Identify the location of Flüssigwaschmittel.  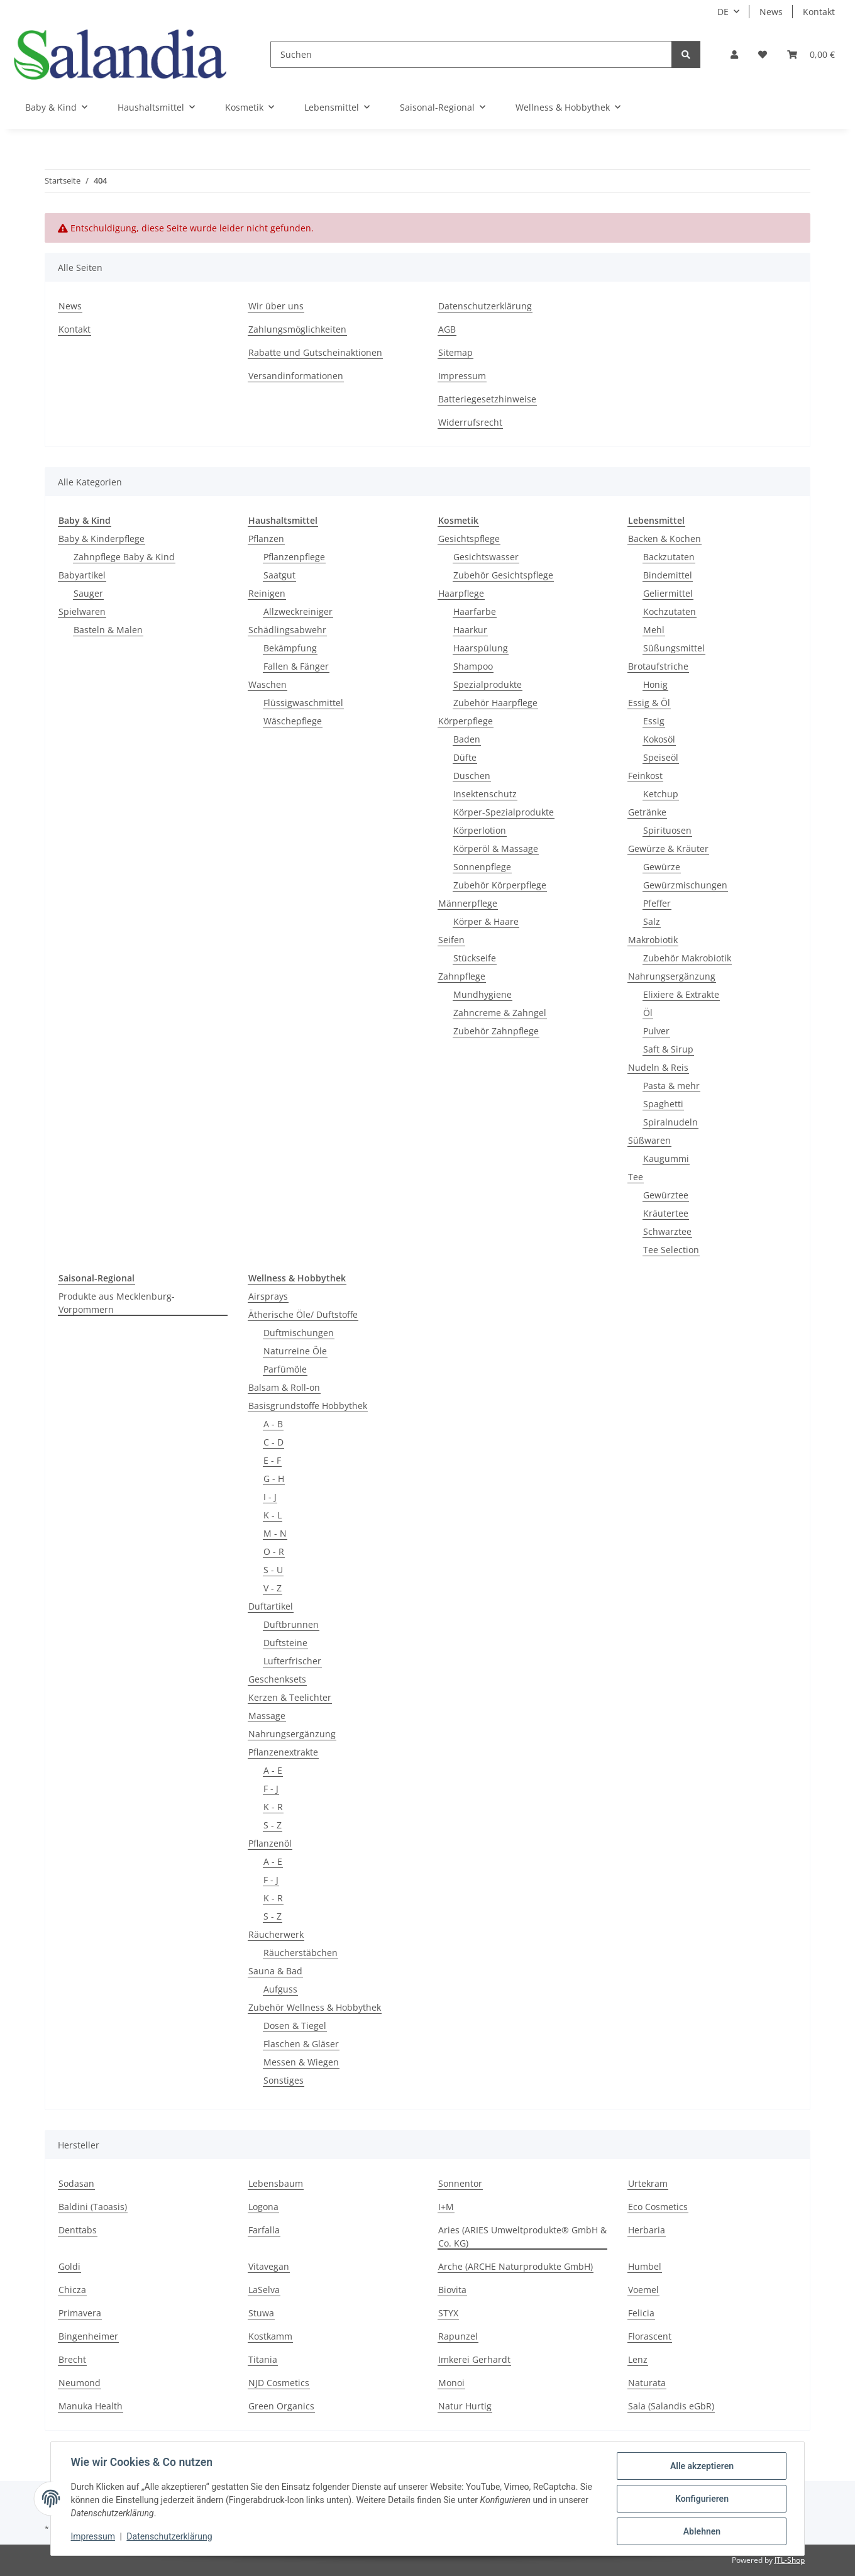
(303, 703).